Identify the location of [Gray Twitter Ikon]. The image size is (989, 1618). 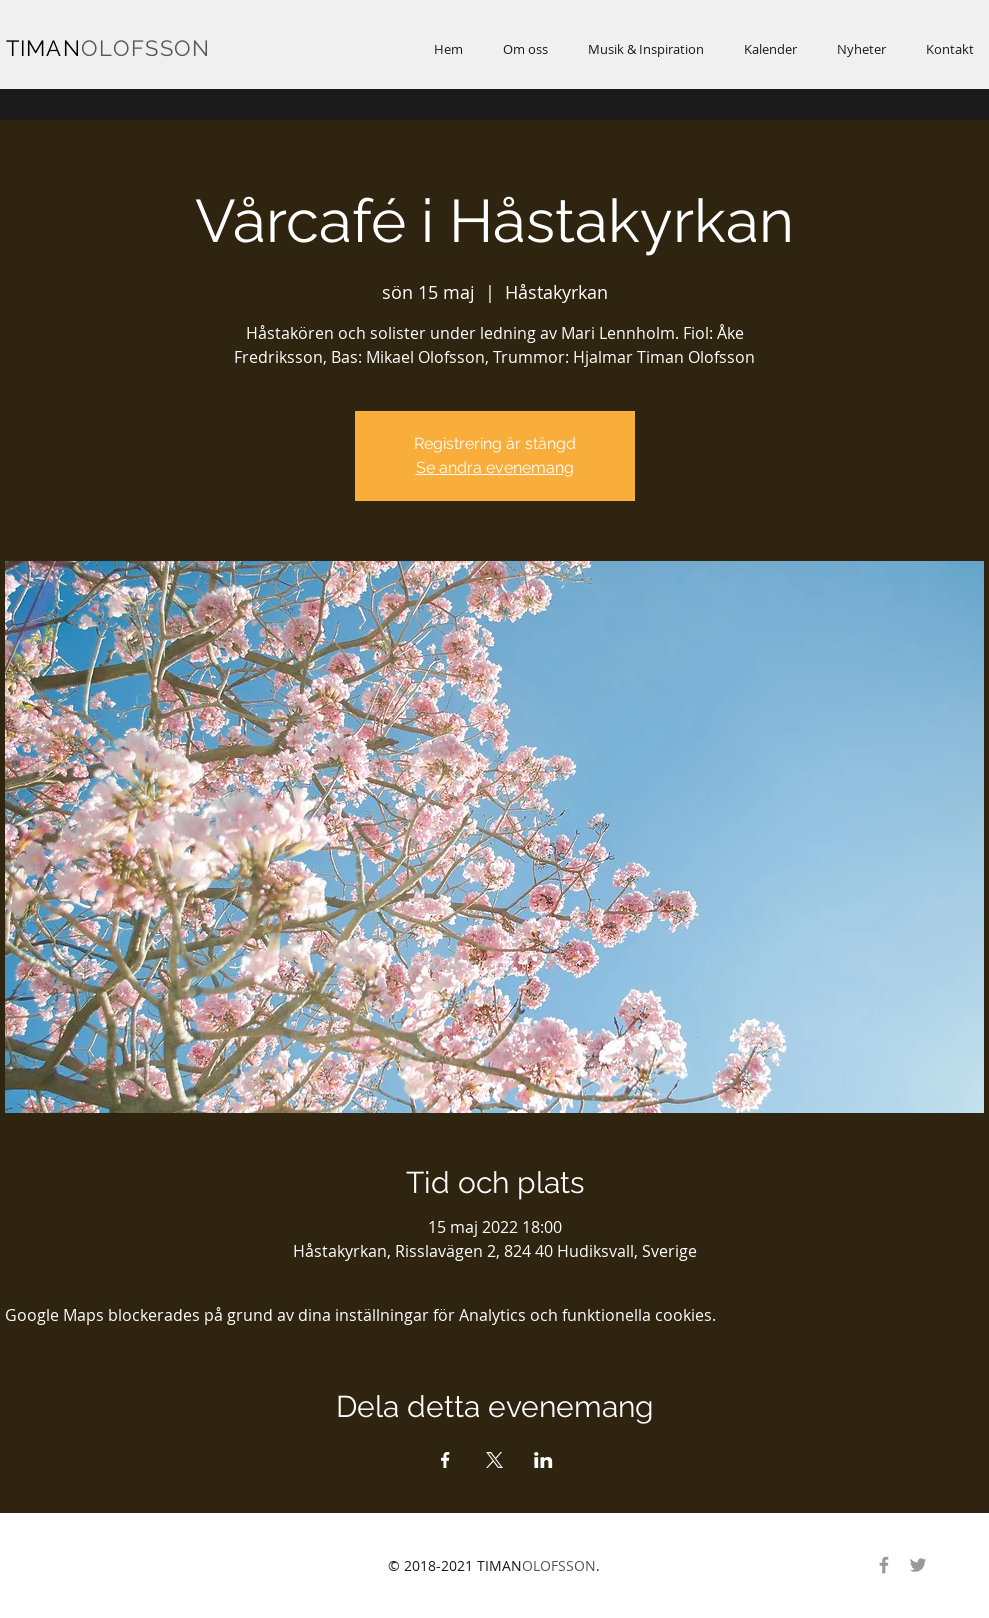
(918, 1565).